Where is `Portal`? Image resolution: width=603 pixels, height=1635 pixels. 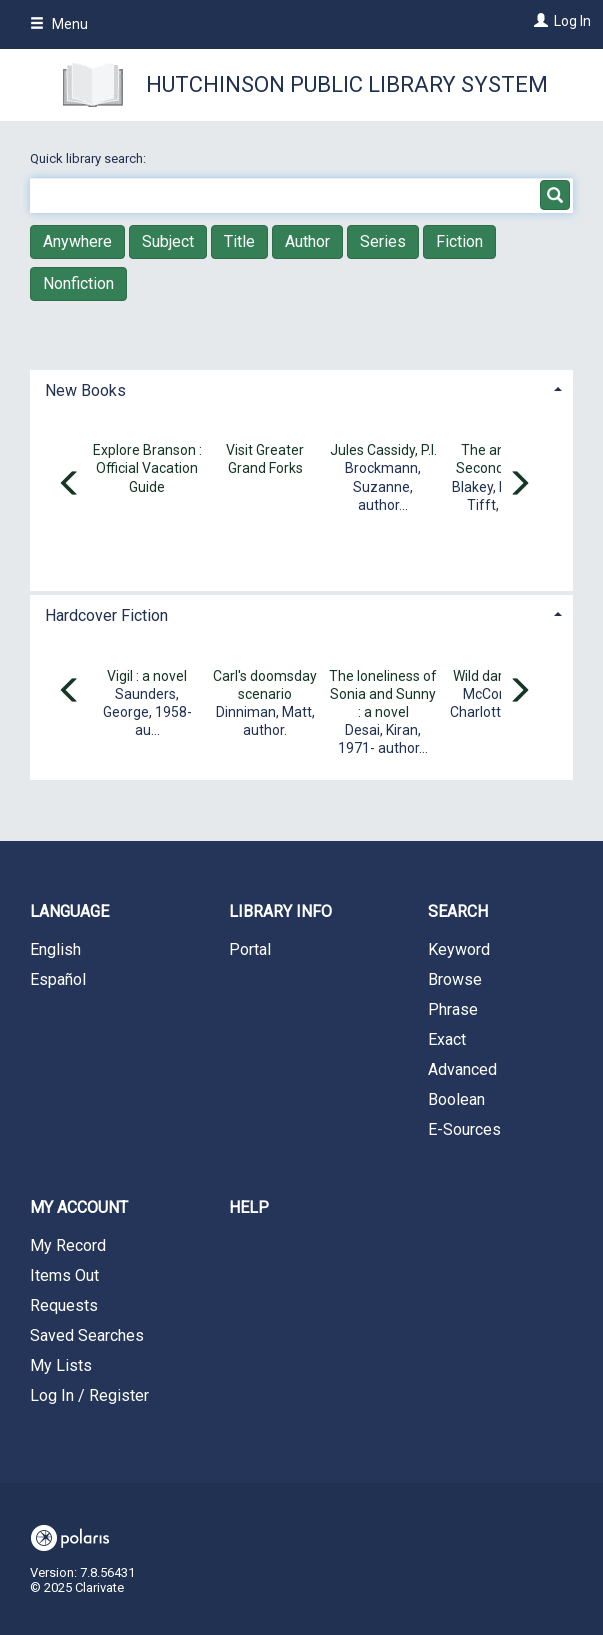 Portal is located at coordinates (250, 949).